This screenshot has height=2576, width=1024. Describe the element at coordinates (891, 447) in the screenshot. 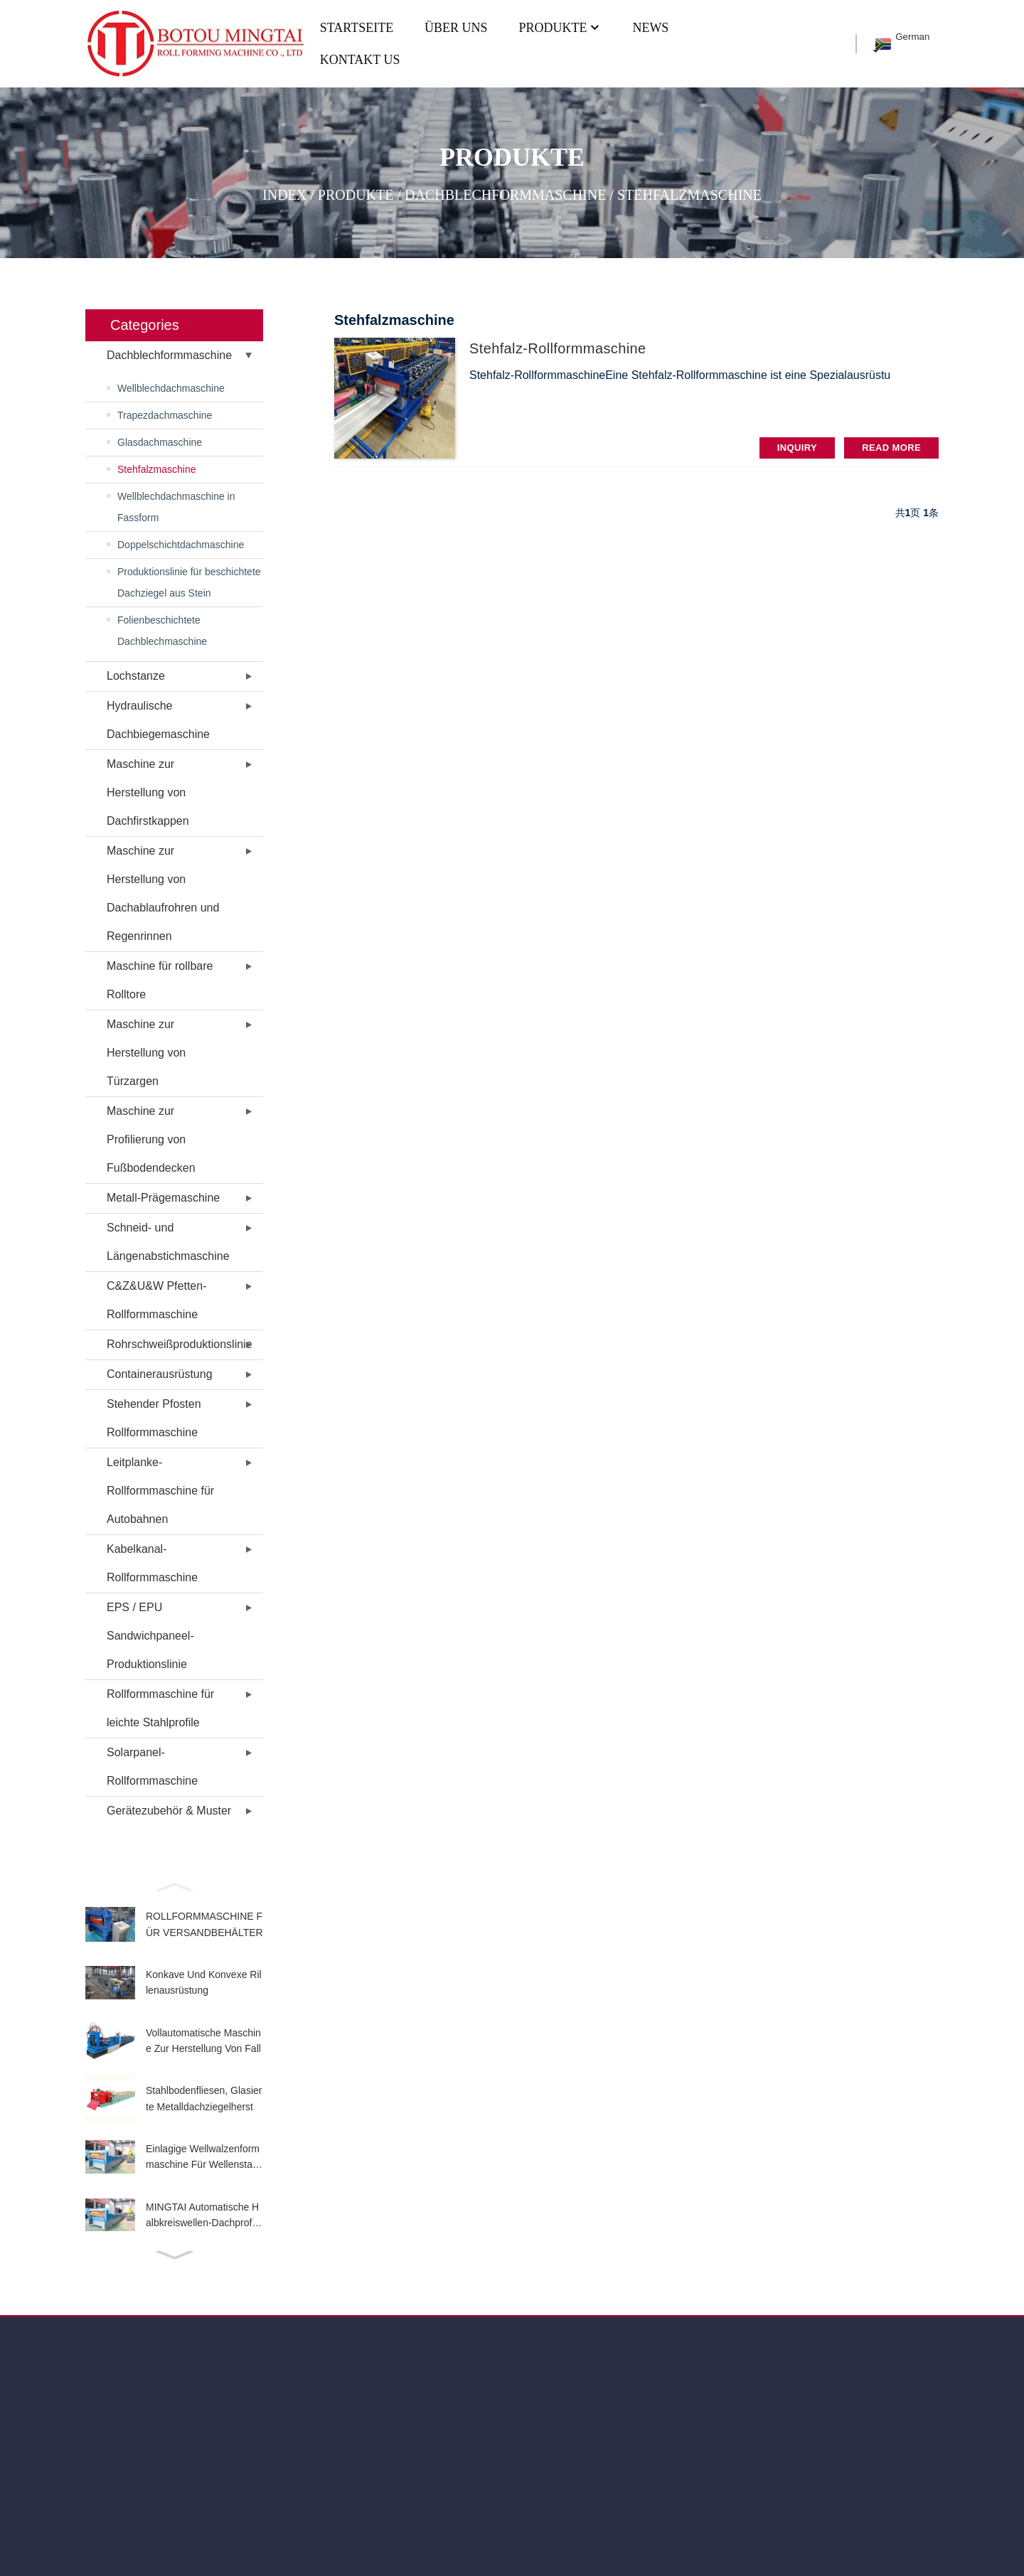

I see `read more` at that location.